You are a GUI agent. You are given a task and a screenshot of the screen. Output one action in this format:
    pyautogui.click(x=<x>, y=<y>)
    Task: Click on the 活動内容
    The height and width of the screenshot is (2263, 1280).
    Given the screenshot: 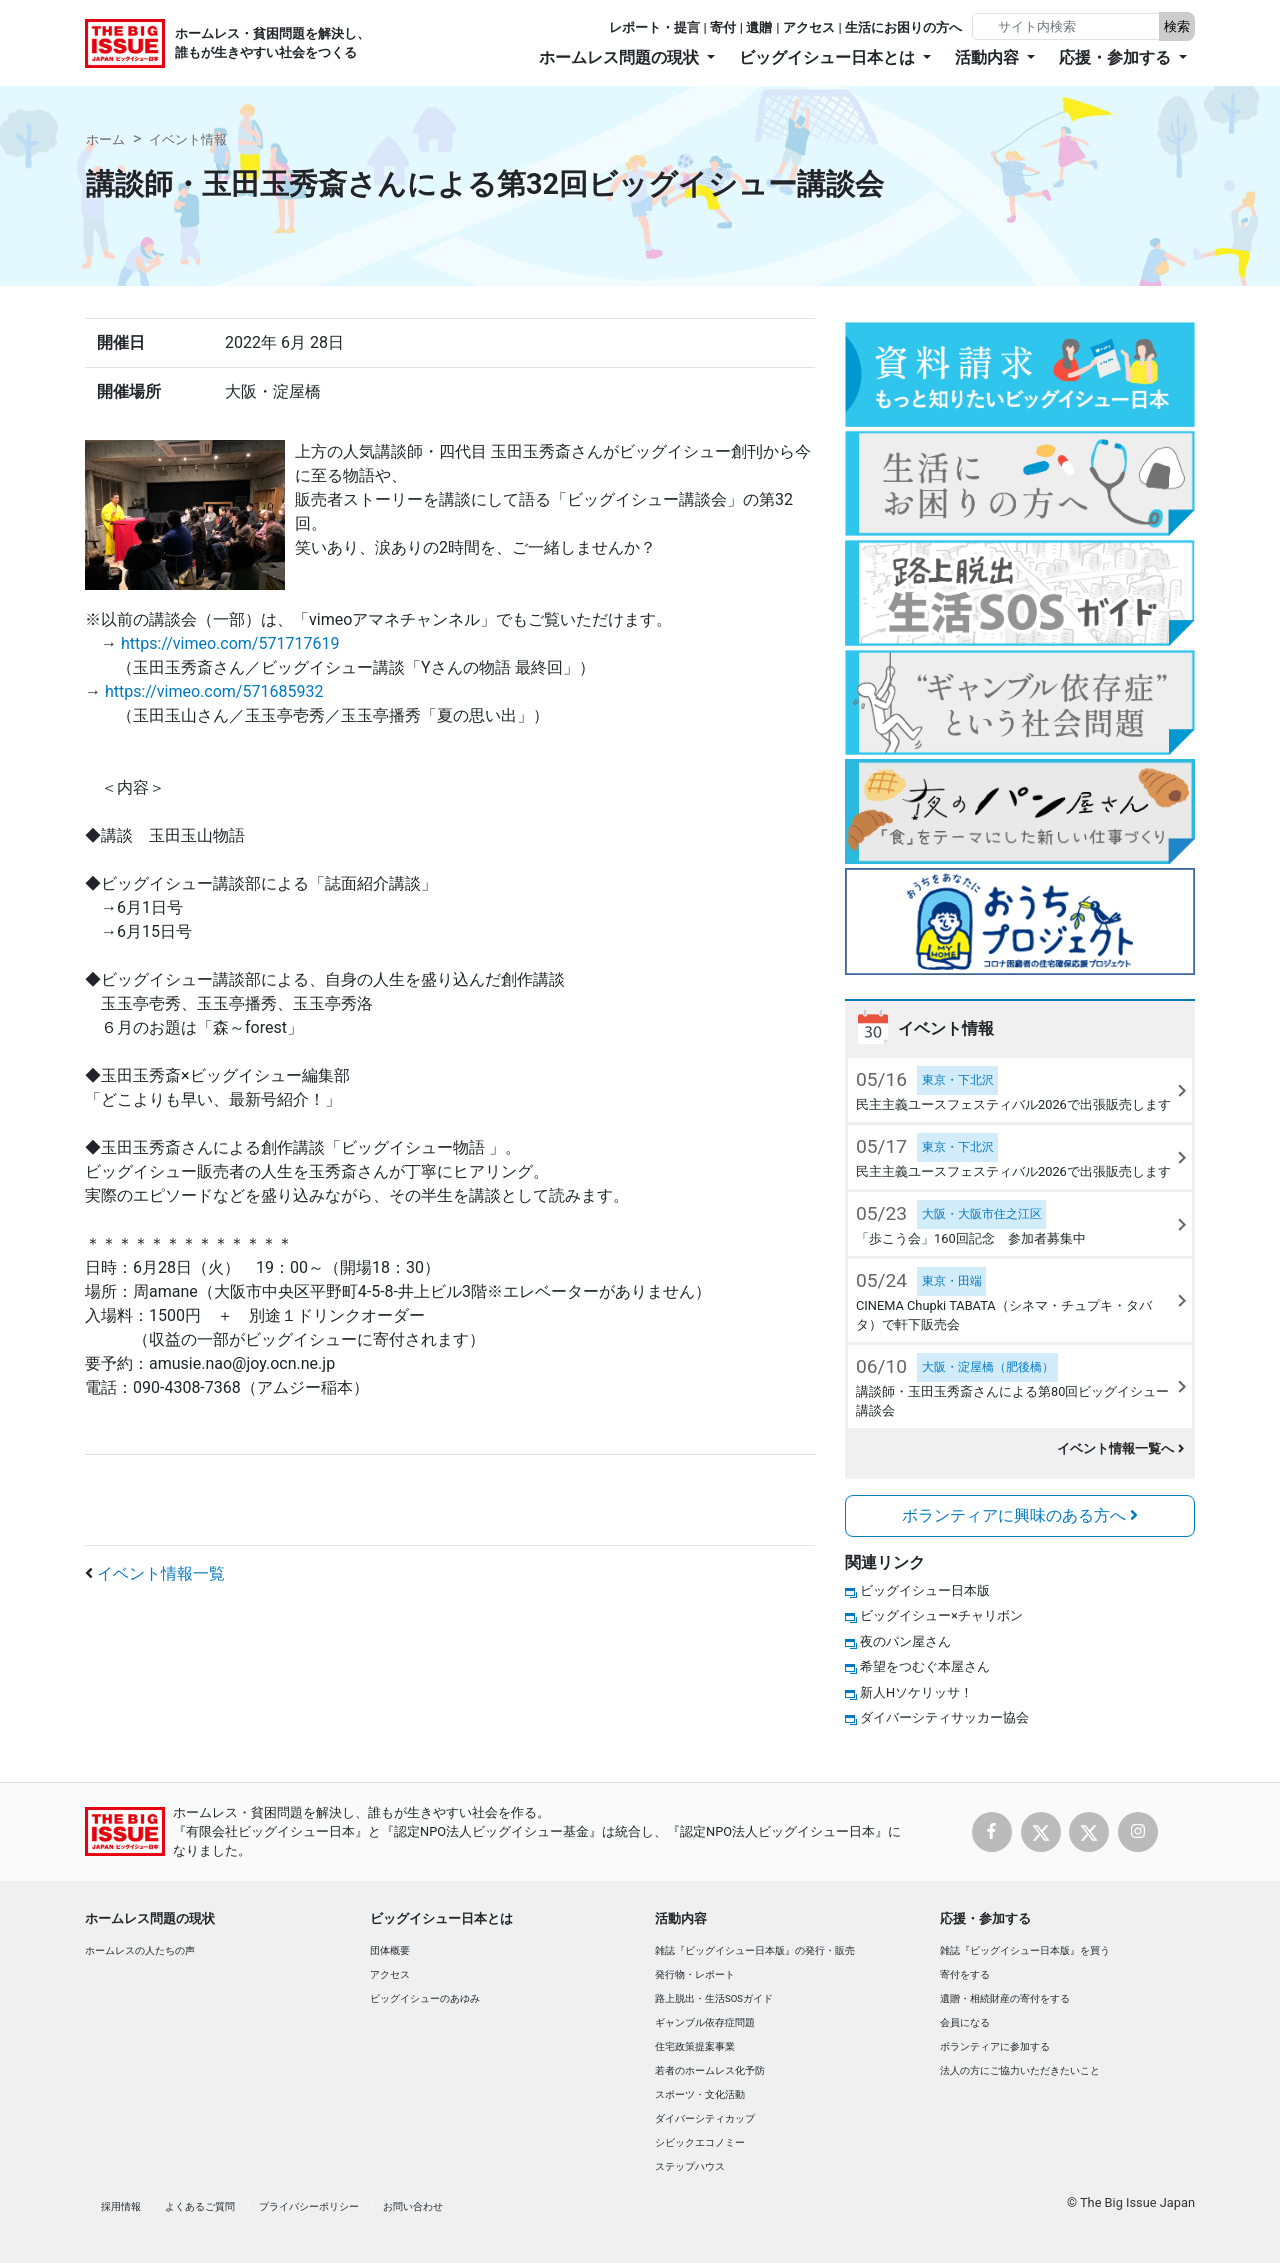 What is the action you would take?
    pyautogui.click(x=681, y=1918)
    